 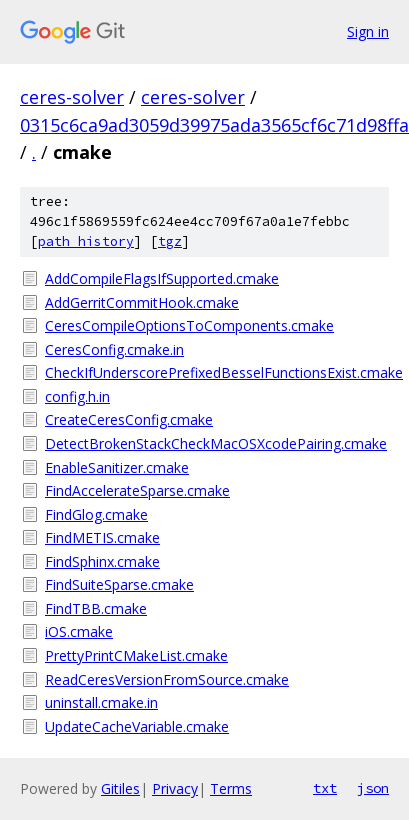 What do you see at coordinates (136, 655) in the screenshot?
I see `PrettyPrintCMakeList.cmake` at bounding box center [136, 655].